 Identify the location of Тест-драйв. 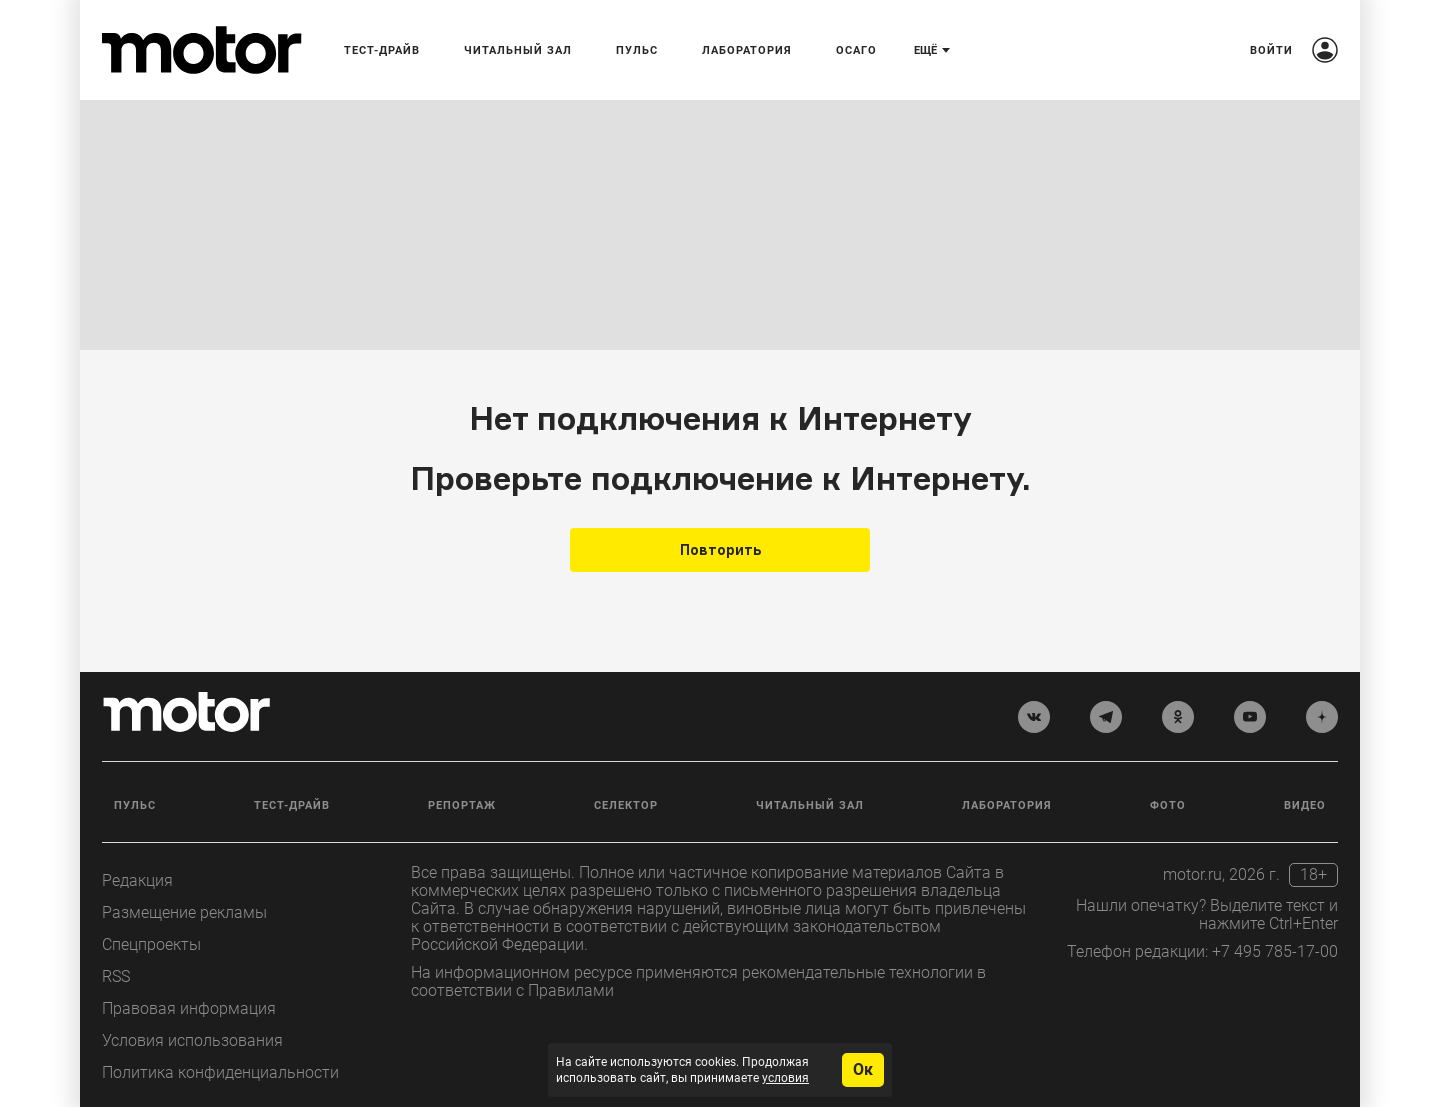
(292, 805).